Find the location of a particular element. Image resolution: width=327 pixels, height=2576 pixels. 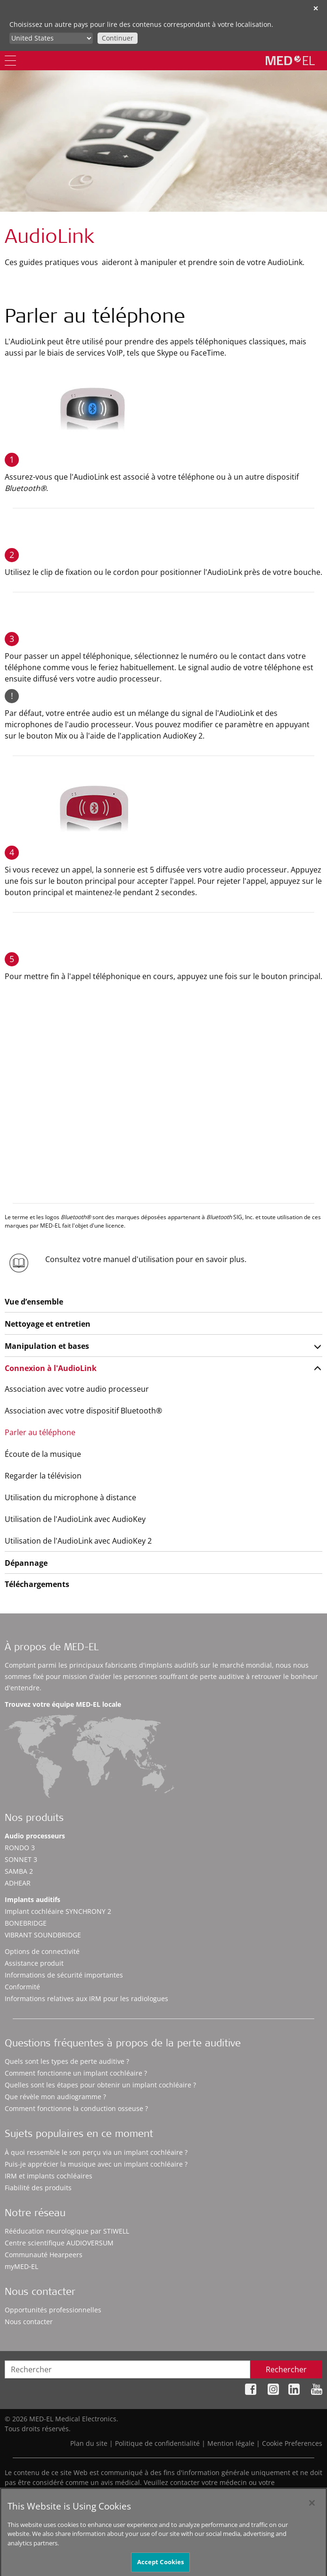

BONEBRIDGE is located at coordinates (26, 1923).